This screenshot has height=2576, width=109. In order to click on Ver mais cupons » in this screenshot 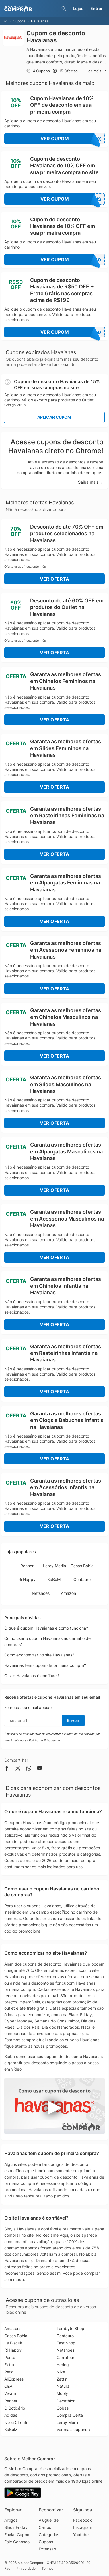, I will do `click(74, 2429)`.